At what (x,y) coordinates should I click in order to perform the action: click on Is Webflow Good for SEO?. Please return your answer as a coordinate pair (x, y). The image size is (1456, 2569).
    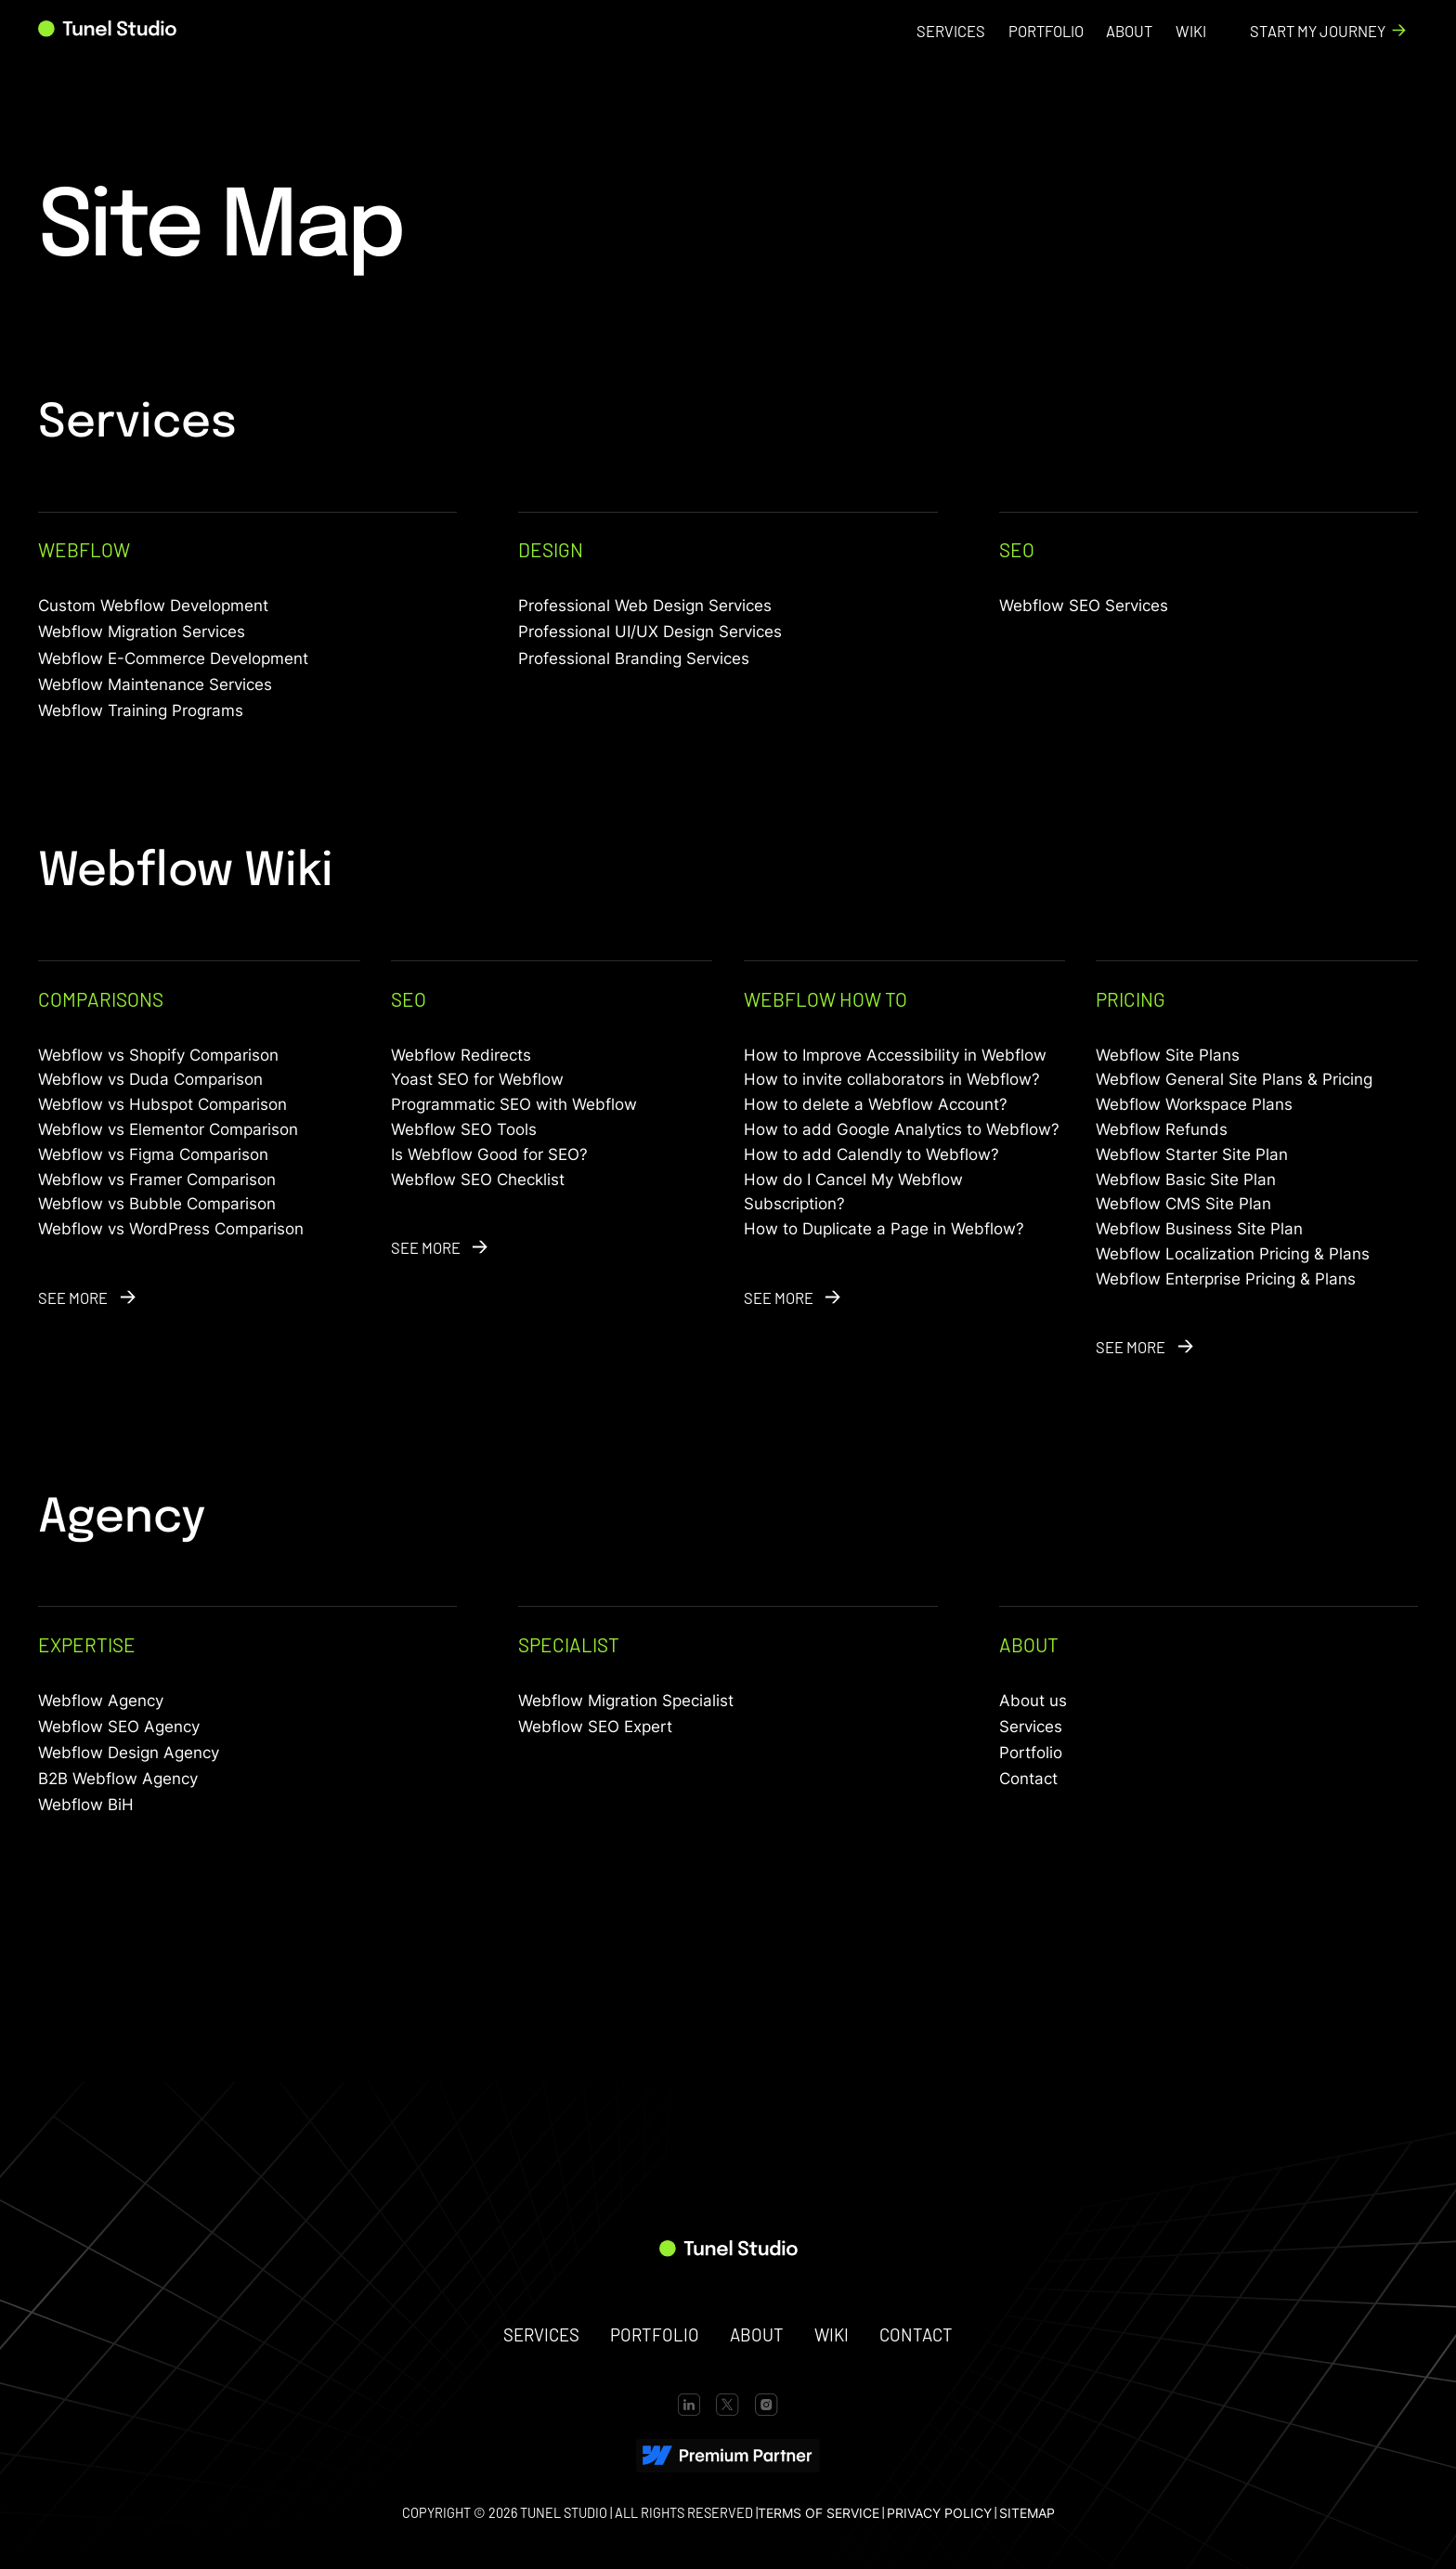
    Looking at the image, I should click on (489, 1154).